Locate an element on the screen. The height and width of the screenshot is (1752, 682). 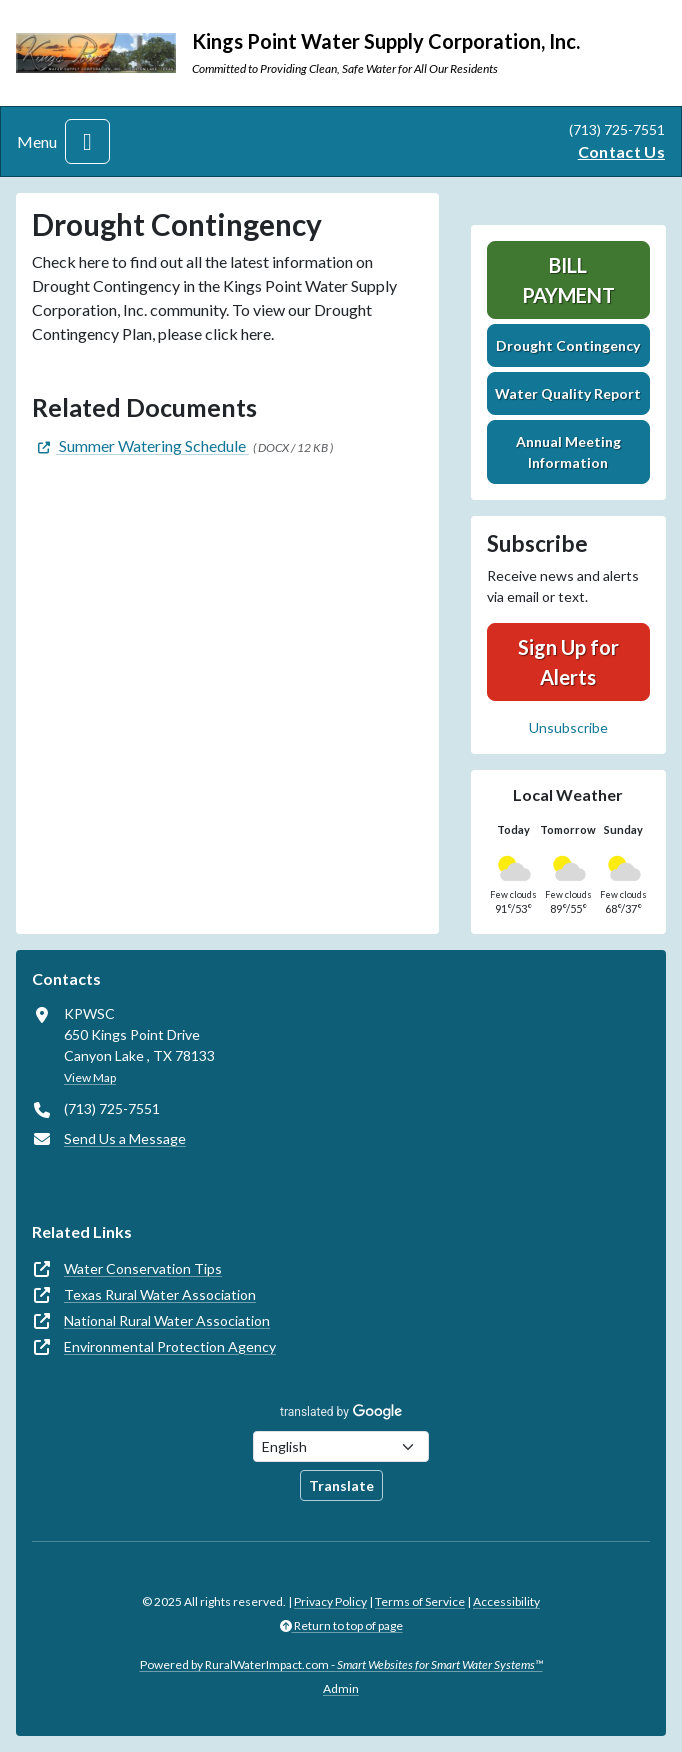
[Choose Language] is located at coordinates (341, 1446).